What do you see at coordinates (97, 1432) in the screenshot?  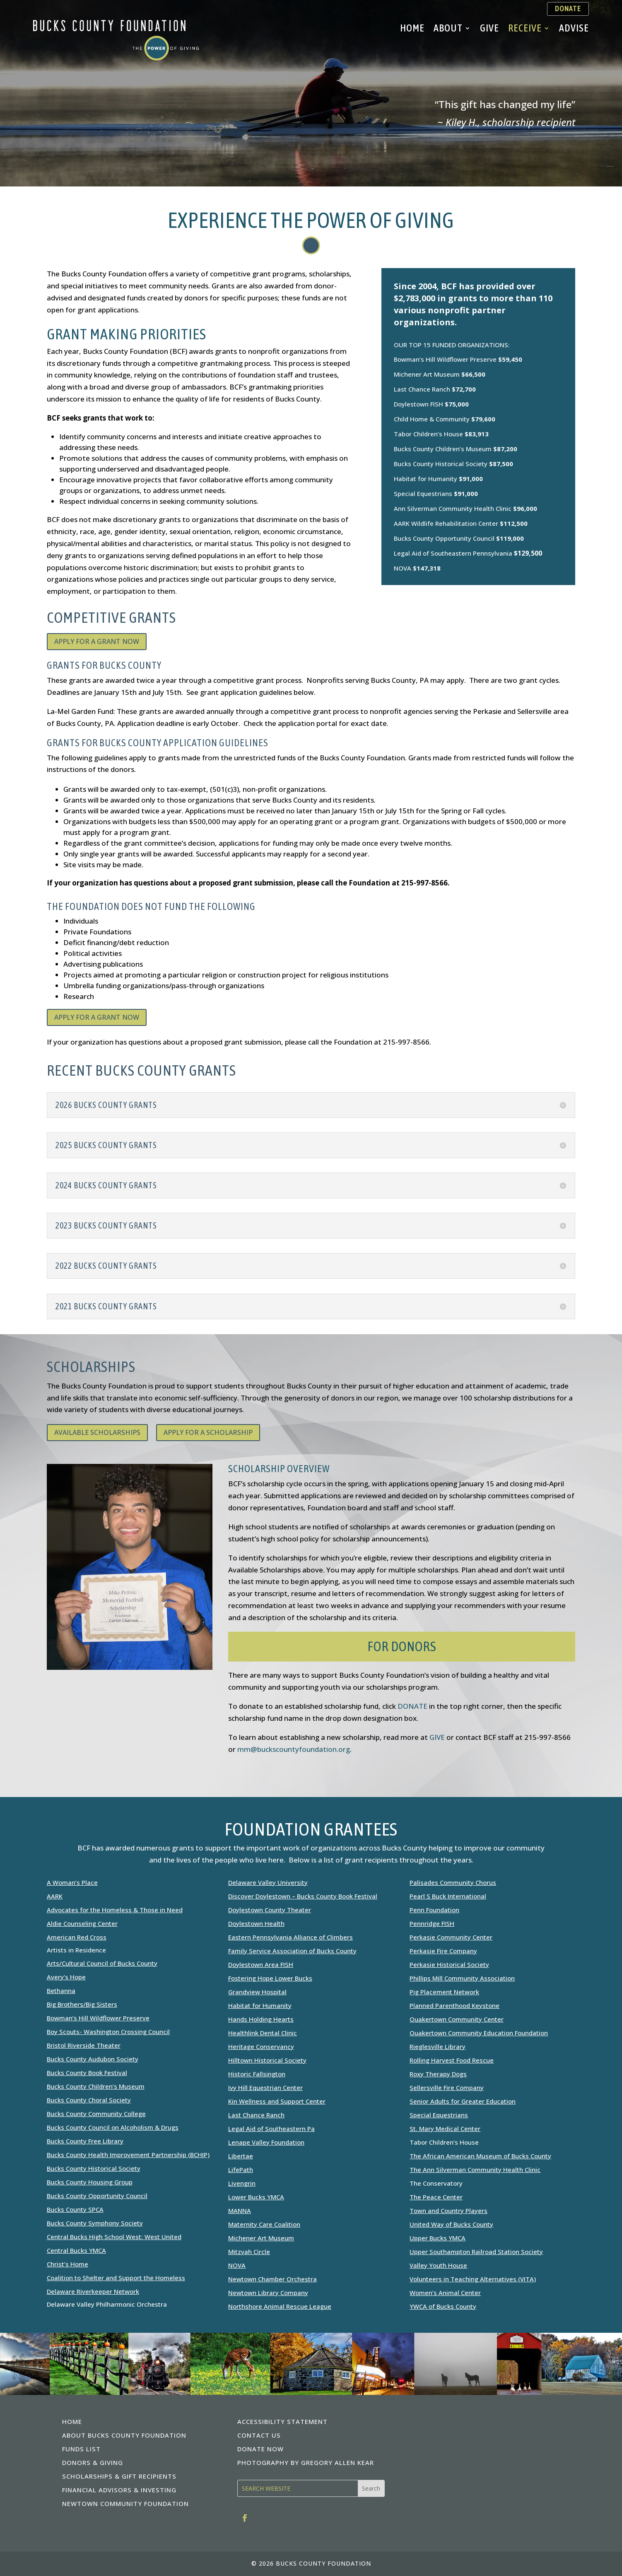 I see `AVAILABLE SCHOLARSHIPS [button]` at bounding box center [97, 1432].